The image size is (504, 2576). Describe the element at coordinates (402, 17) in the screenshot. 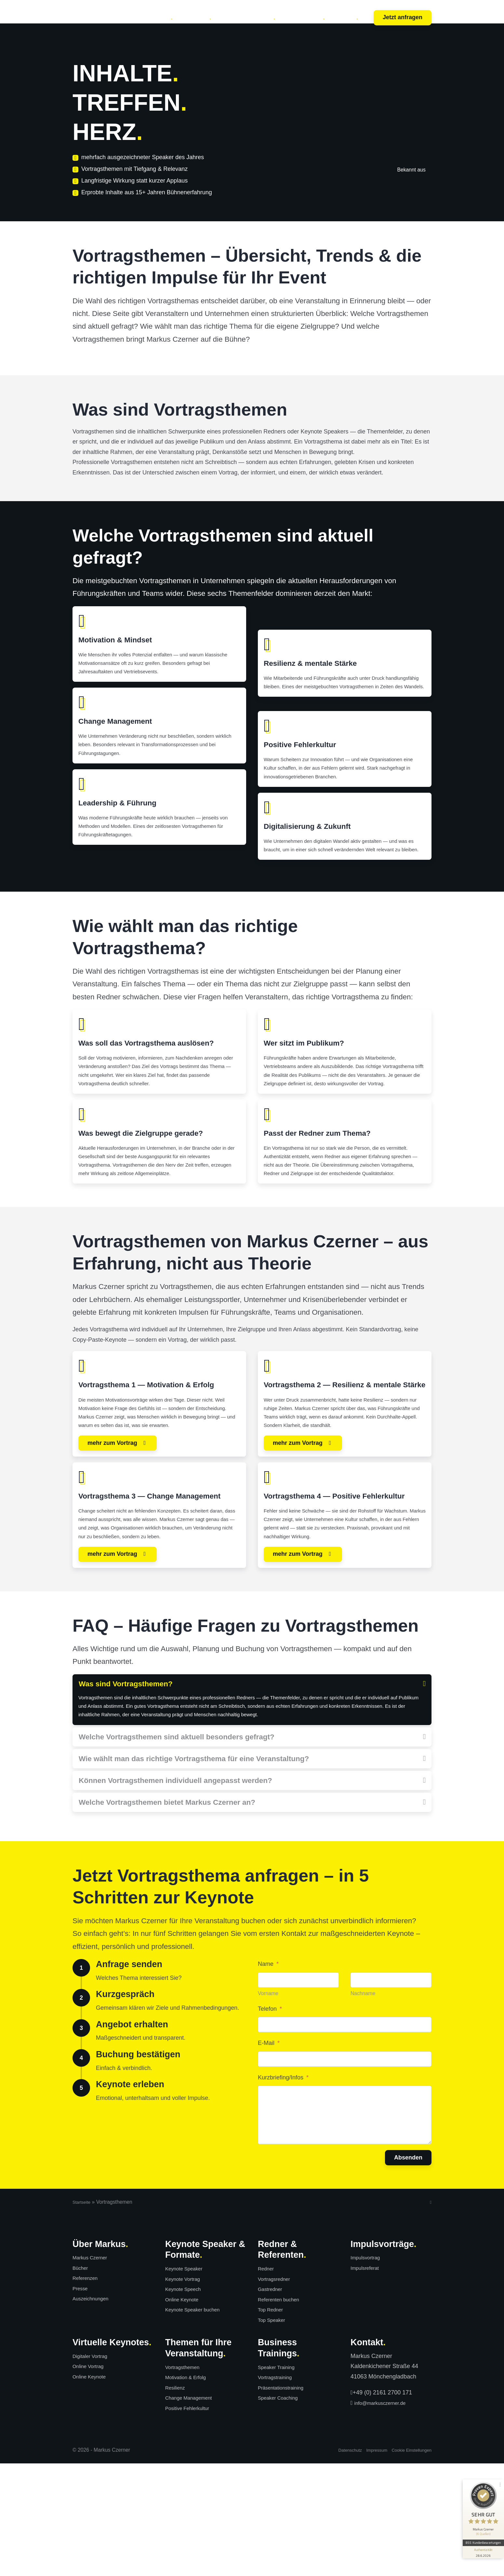

I see `Jetzt anfragen` at that location.